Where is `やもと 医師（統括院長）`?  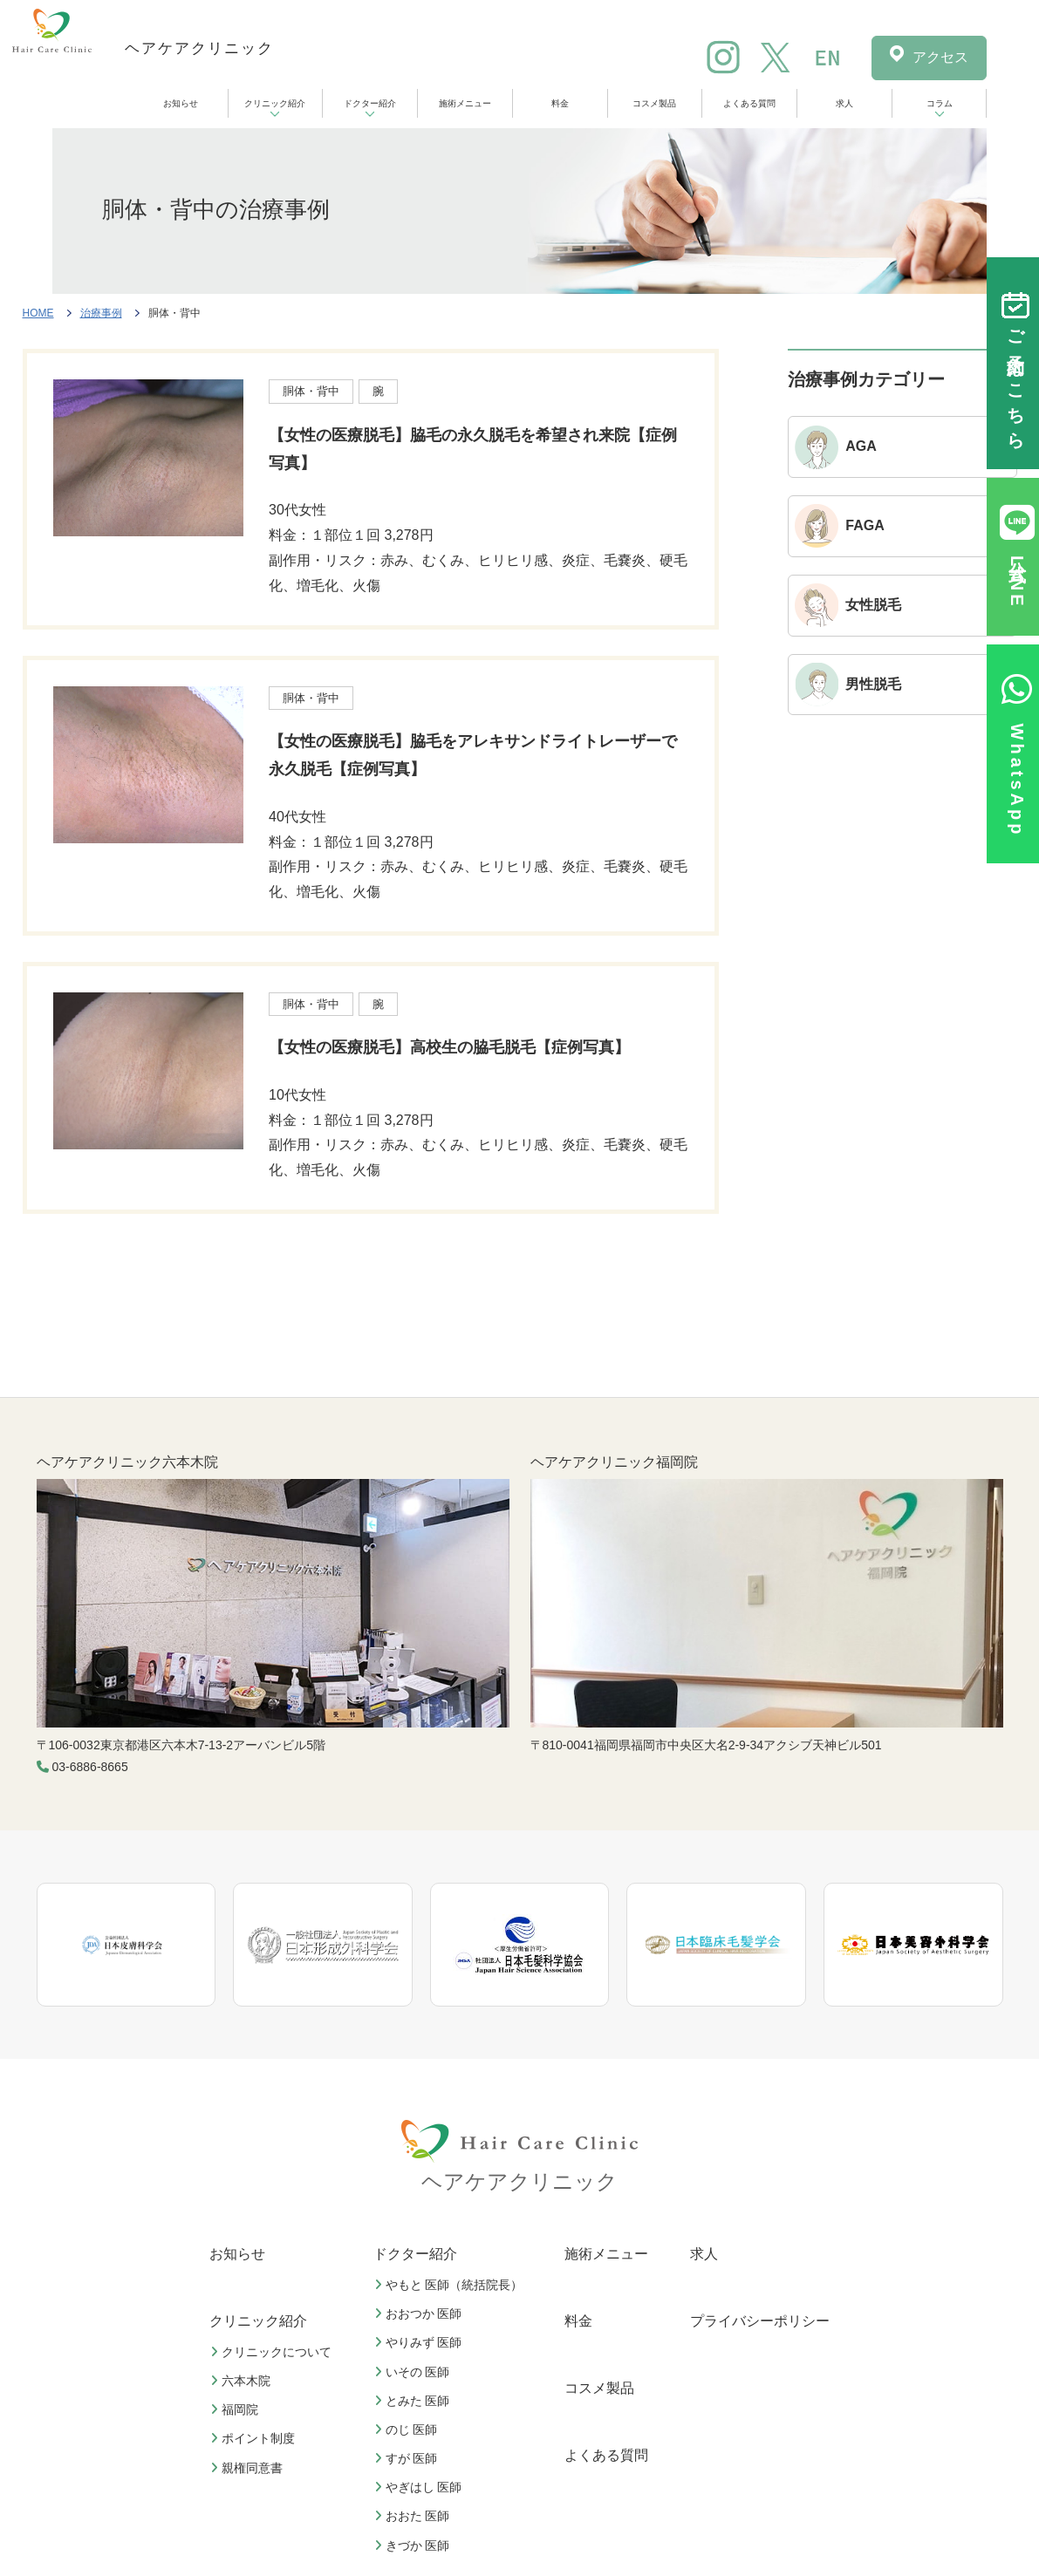
やもと 医師（統括院長） is located at coordinates (451, 2285).